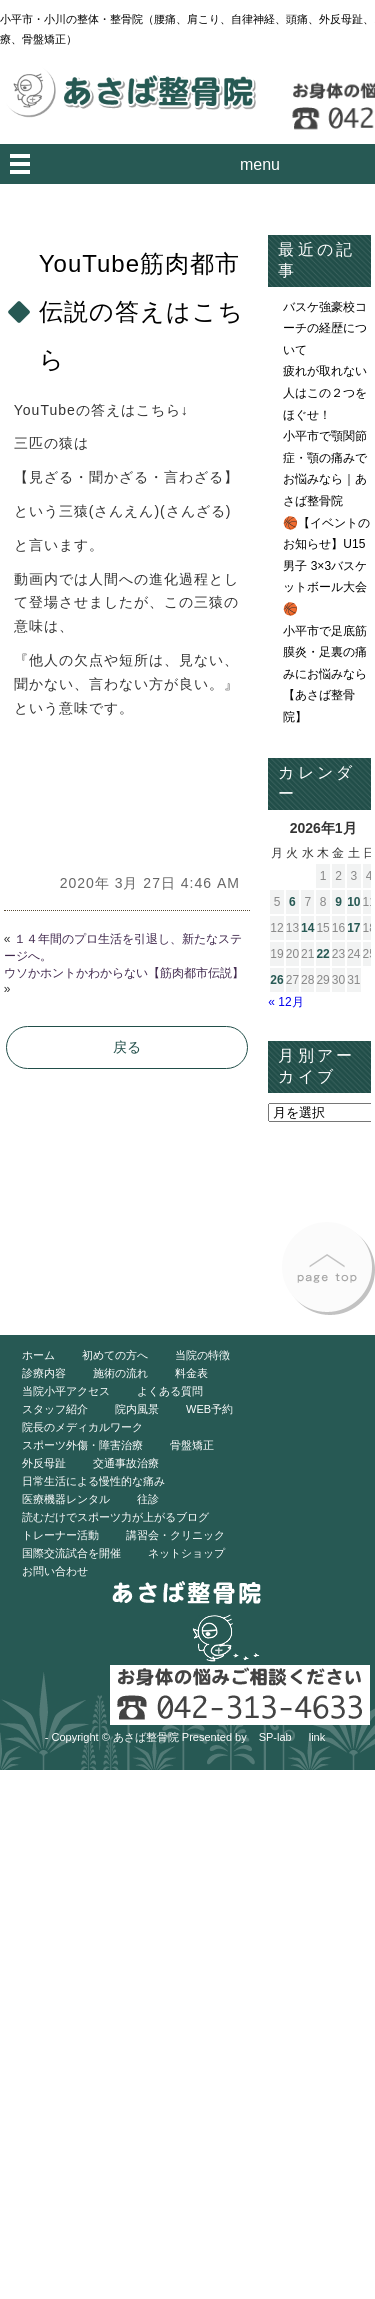  What do you see at coordinates (326, 566) in the screenshot?
I see `🏀【イベントのお知らせ】U15男子 3×3バスケットボール大会🏀` at bounding box center [326, 566].